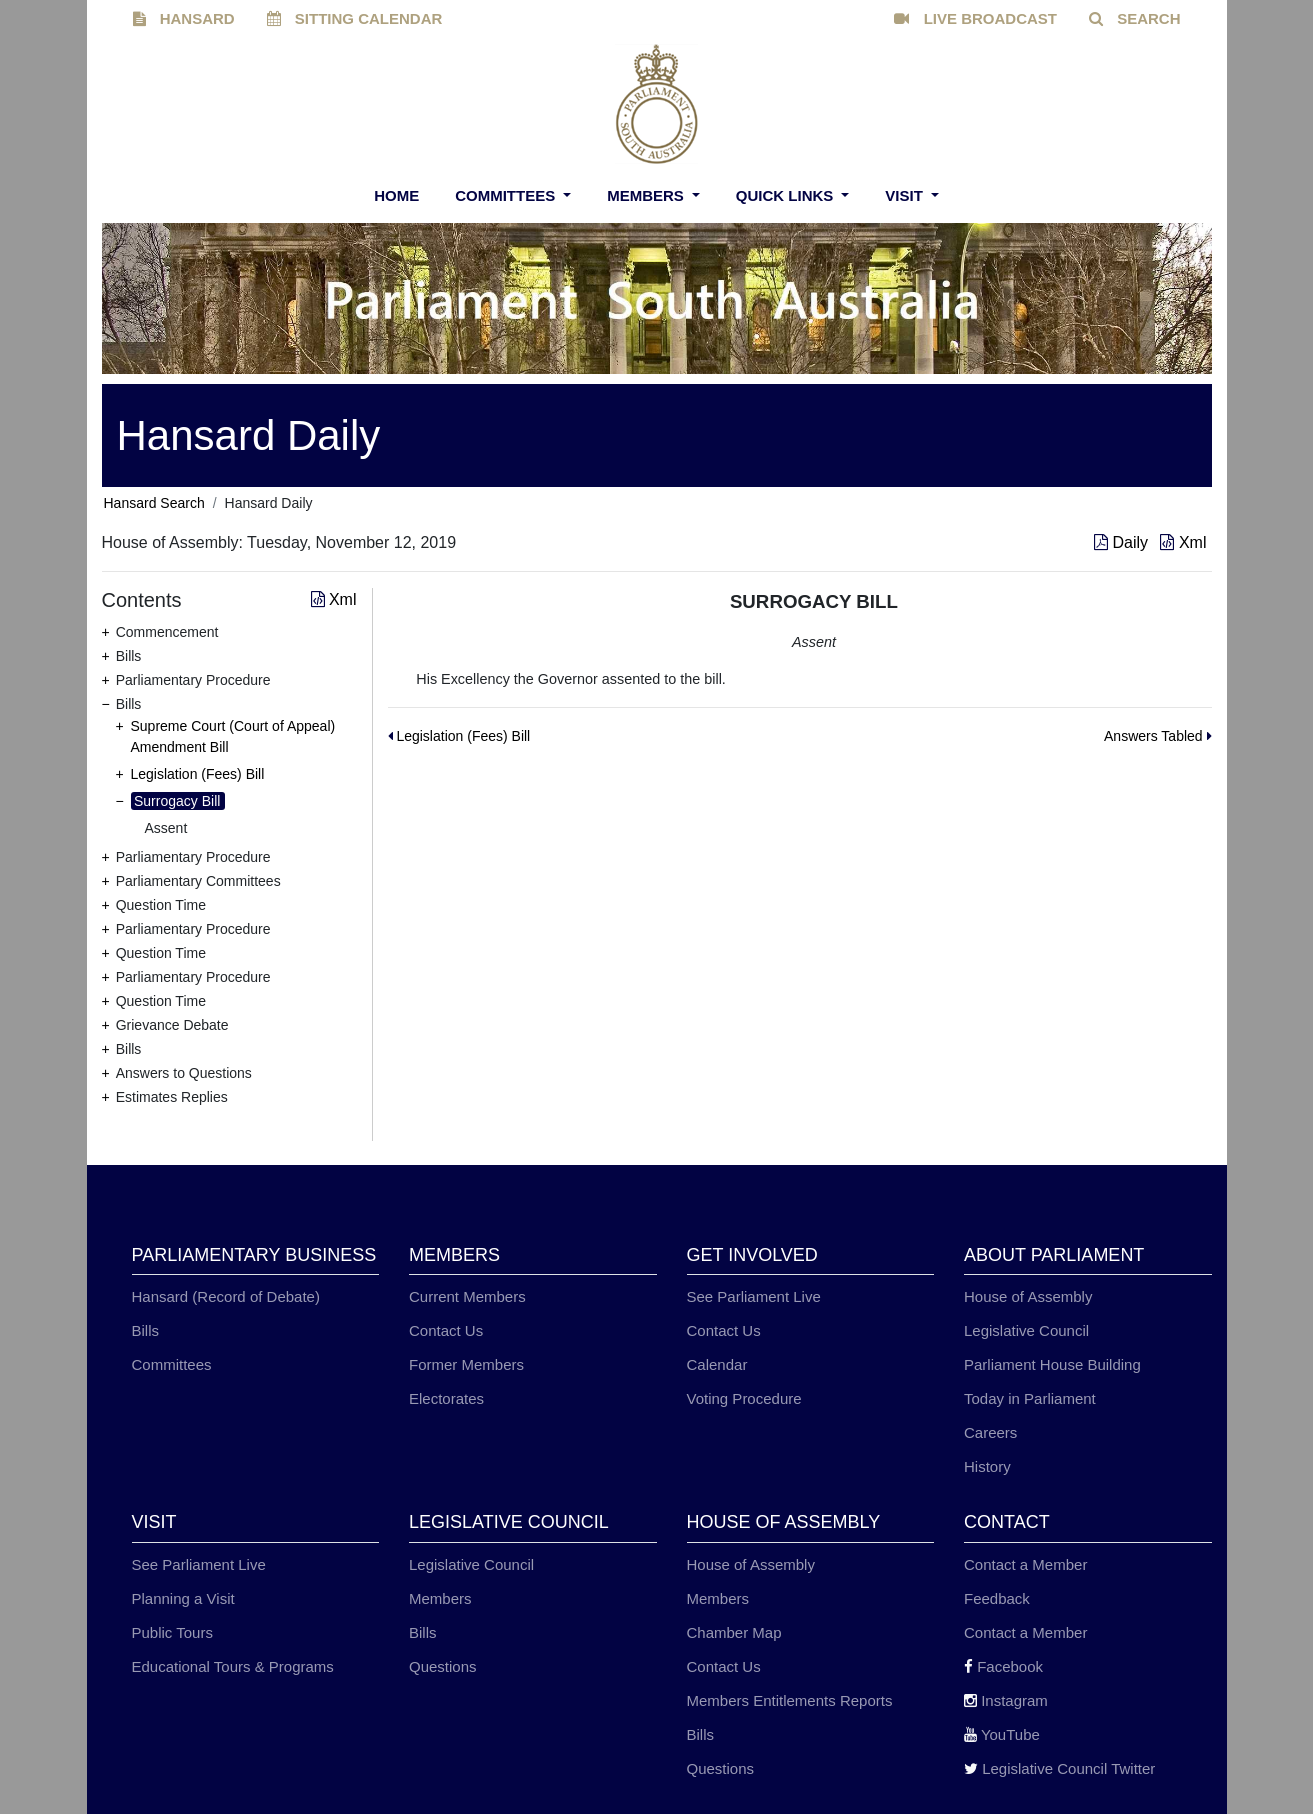 The width and height of the screenshot is (1313, 1814). Describe the element at coordinates (184, 18) in the screenshot. I see `HANSARD` at that location.